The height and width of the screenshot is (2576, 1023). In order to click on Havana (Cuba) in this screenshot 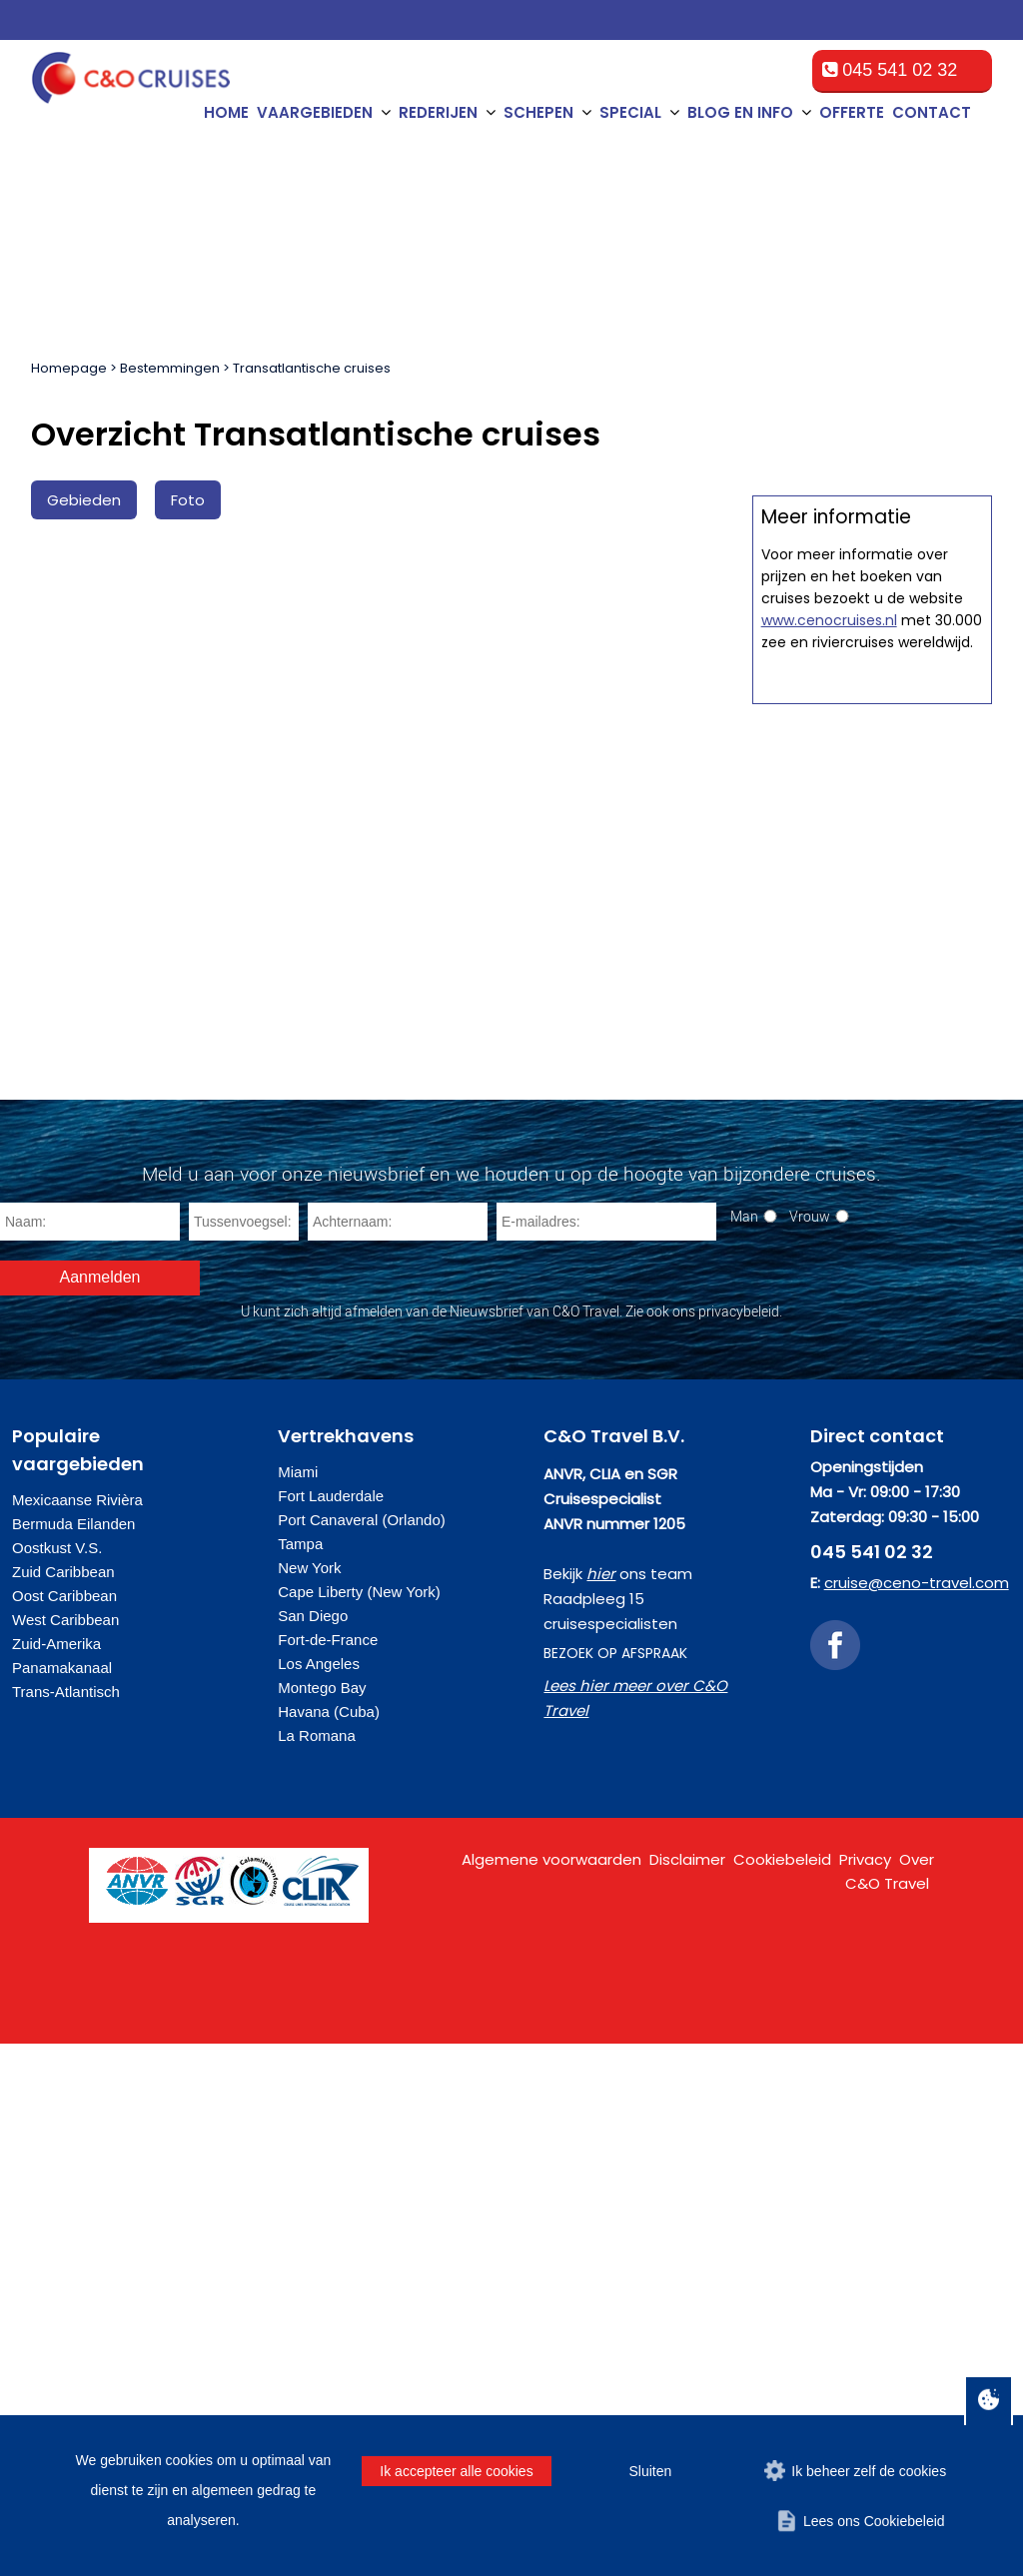, I will do `click(329, 2243)`.